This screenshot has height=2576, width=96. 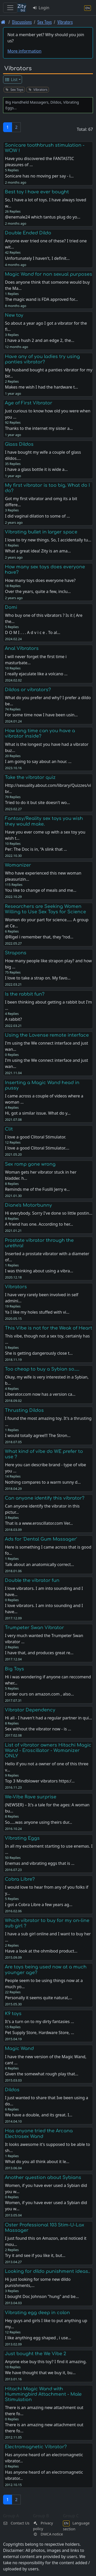 I want to click on Too cheap to buy a Sybian so....., so click(x=42, y=1369).